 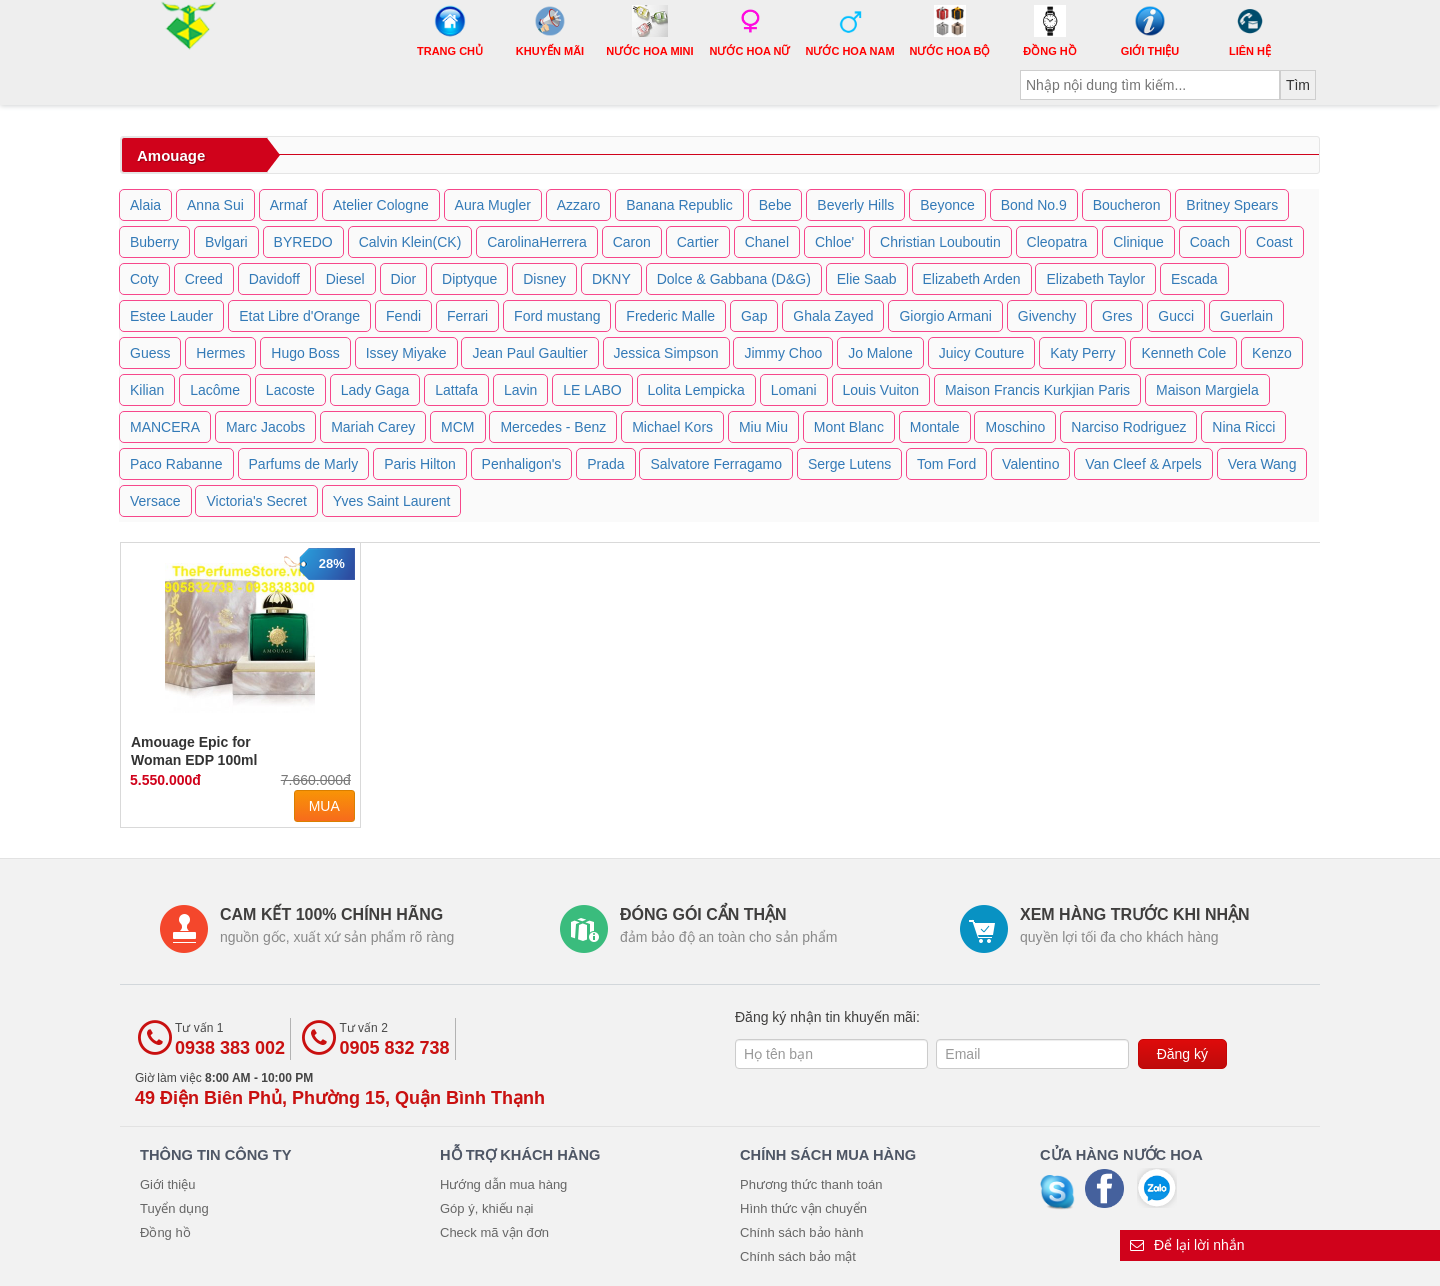 I want to click on Cleopatra, so click(x=1057, y=242).